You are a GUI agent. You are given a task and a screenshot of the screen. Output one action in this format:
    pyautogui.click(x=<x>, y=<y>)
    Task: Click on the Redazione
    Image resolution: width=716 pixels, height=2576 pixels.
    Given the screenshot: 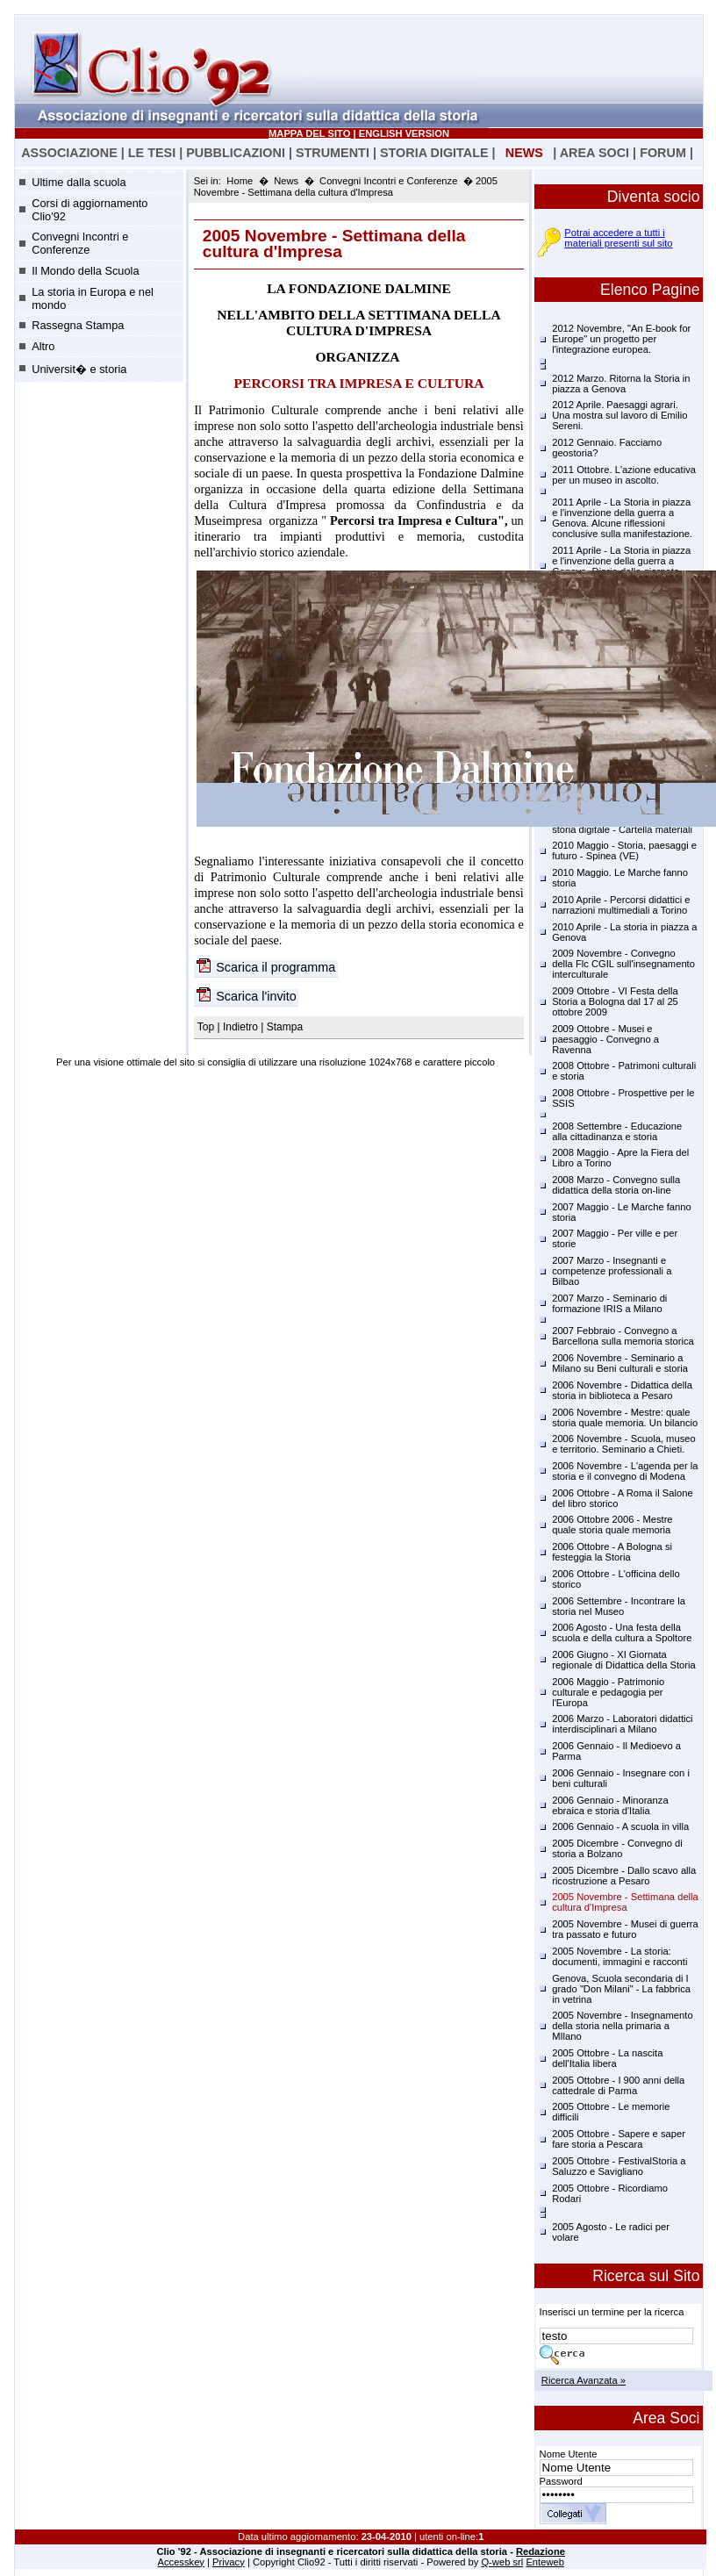 What is the action you would take?
    pyautogui.click(x=540, y=2551)
    